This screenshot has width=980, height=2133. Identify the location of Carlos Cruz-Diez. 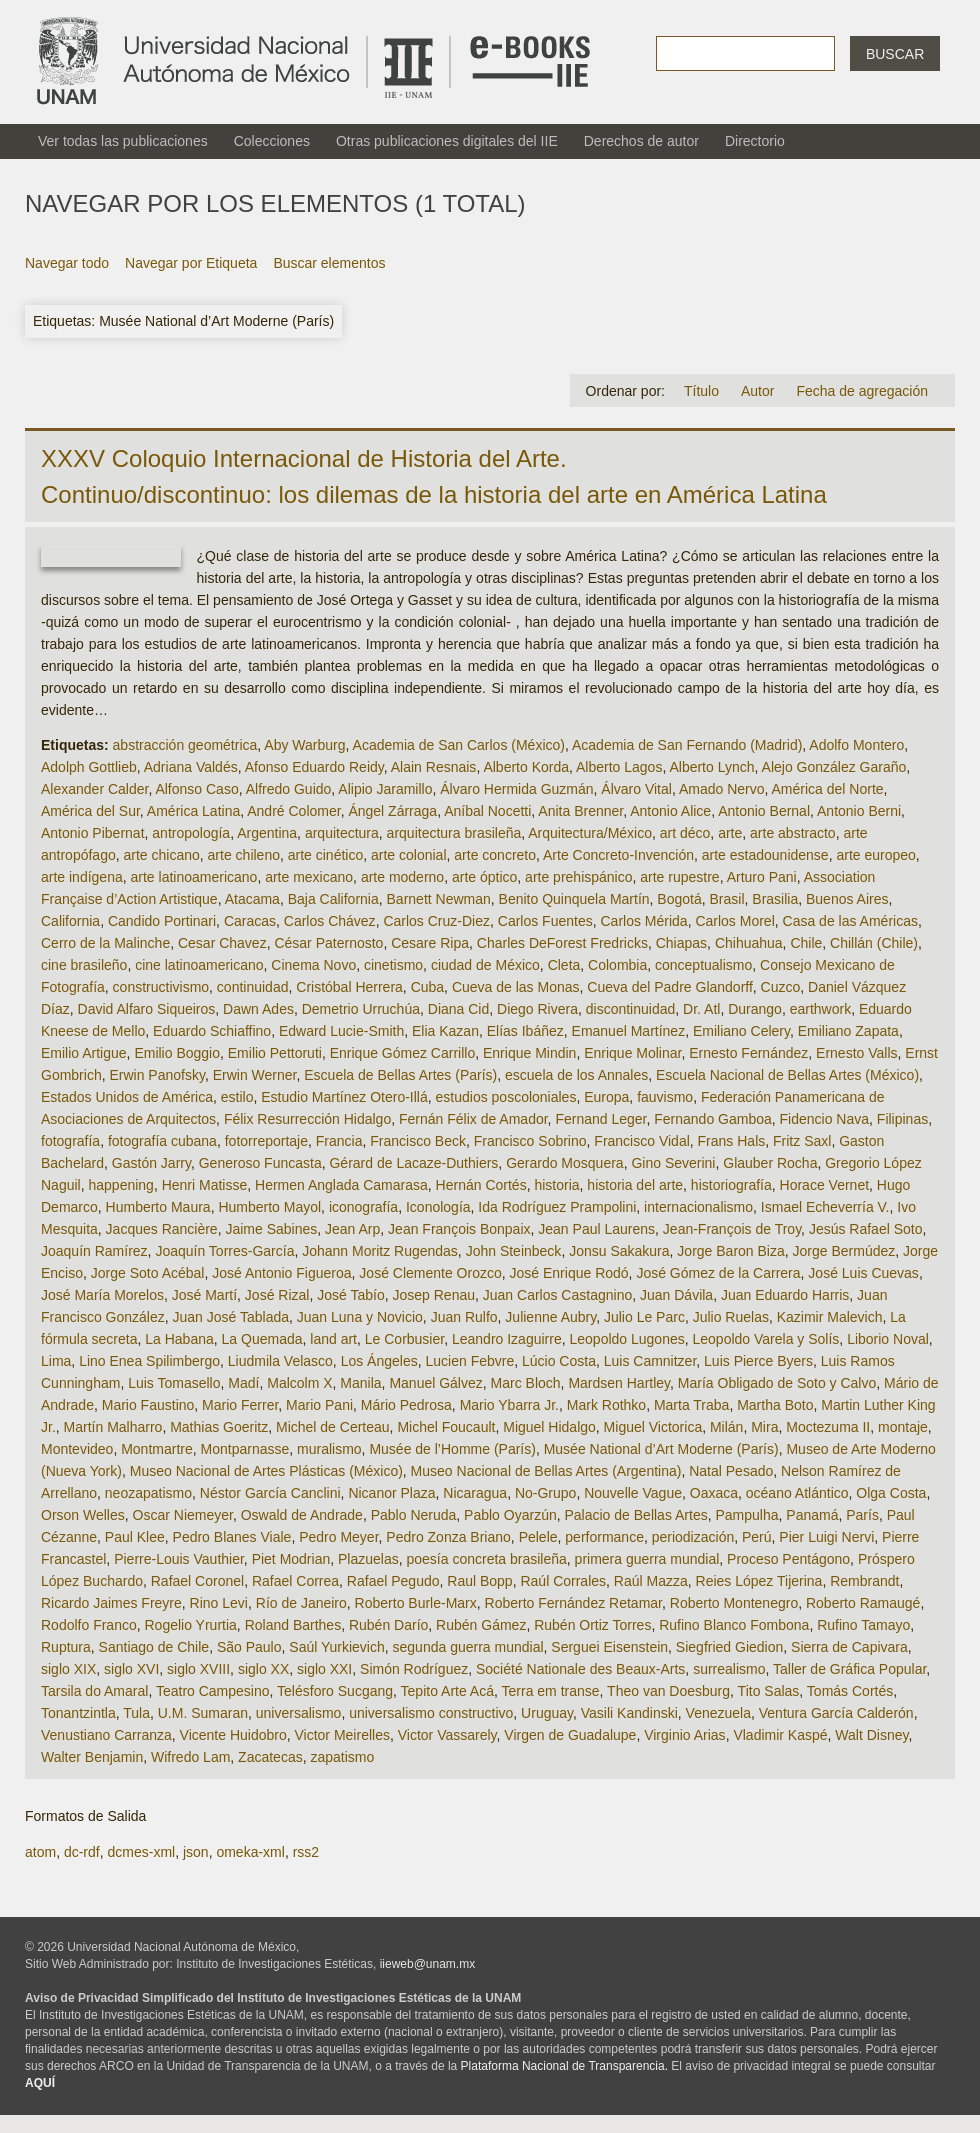
(436, 921).